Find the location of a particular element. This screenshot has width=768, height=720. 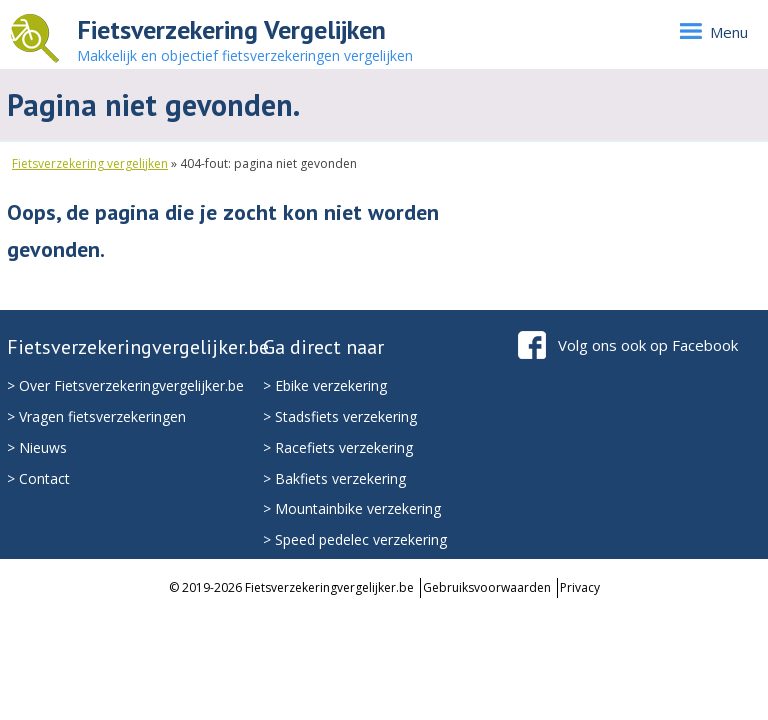

> Vragen fietsverzekeringen is located at coordinates (96, 416).